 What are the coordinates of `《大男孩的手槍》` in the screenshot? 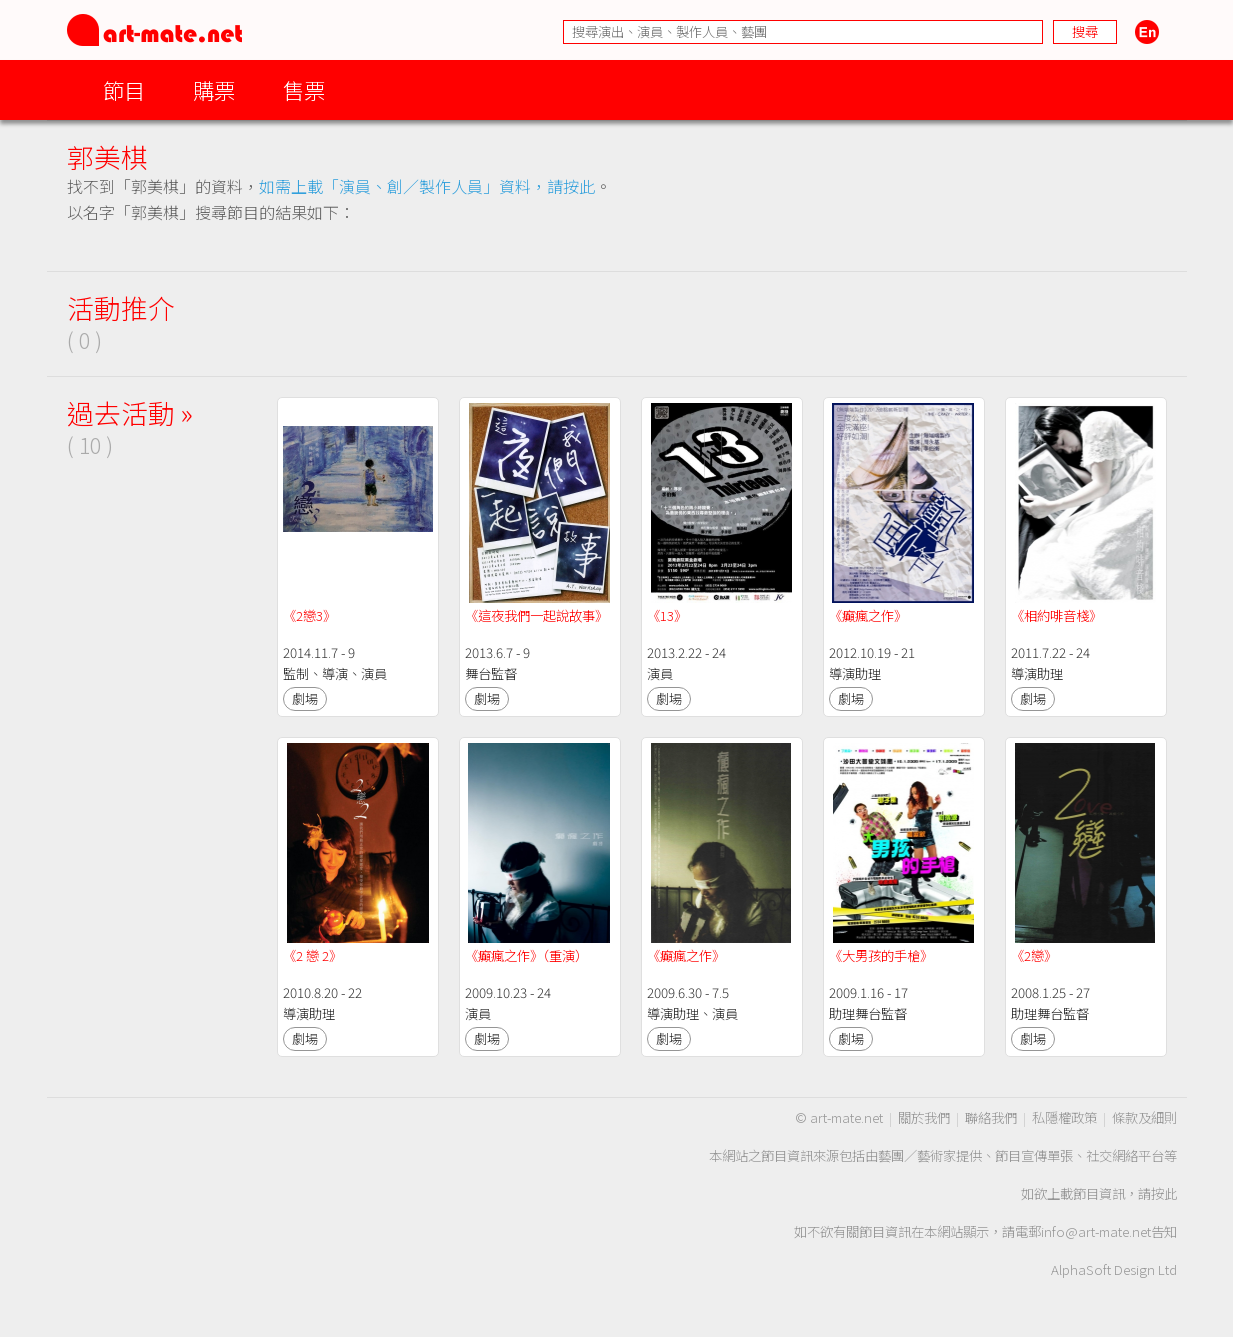 It's located at (881, 955).